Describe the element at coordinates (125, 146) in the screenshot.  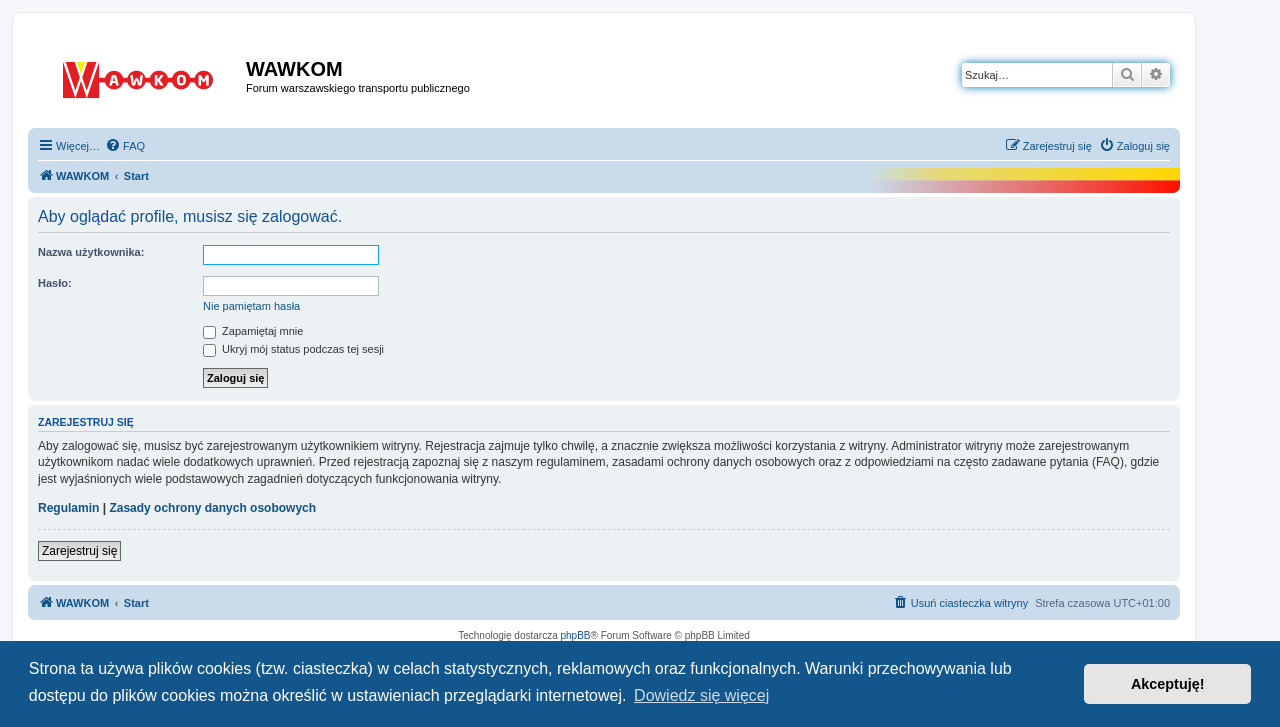
I see `[menuitem]` at that location.